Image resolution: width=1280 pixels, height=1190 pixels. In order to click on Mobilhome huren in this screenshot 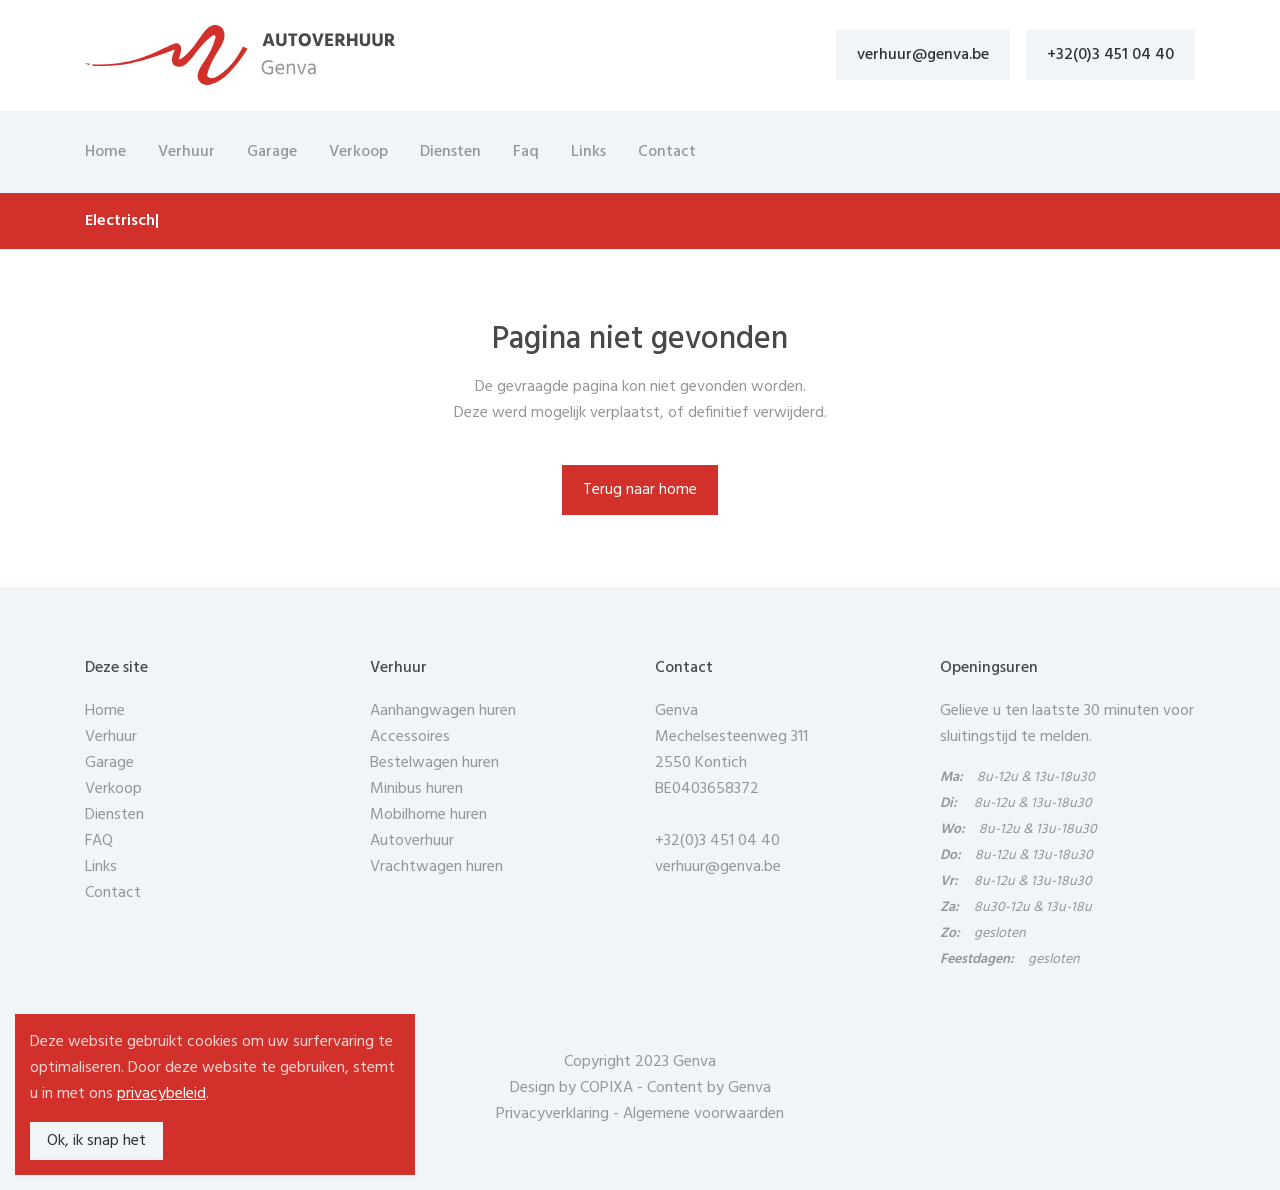, I will do `click(428, 815)`.